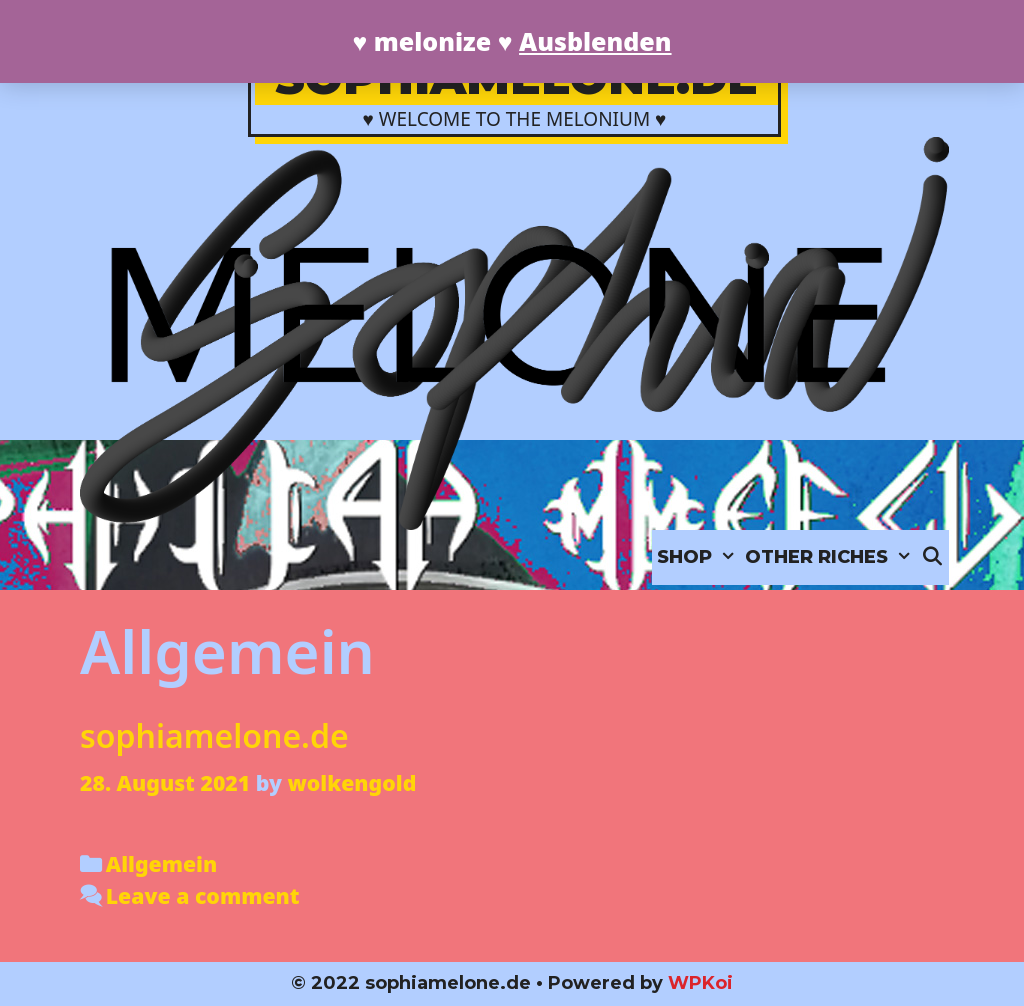  I want to click on SHOP, so click(698, 557).